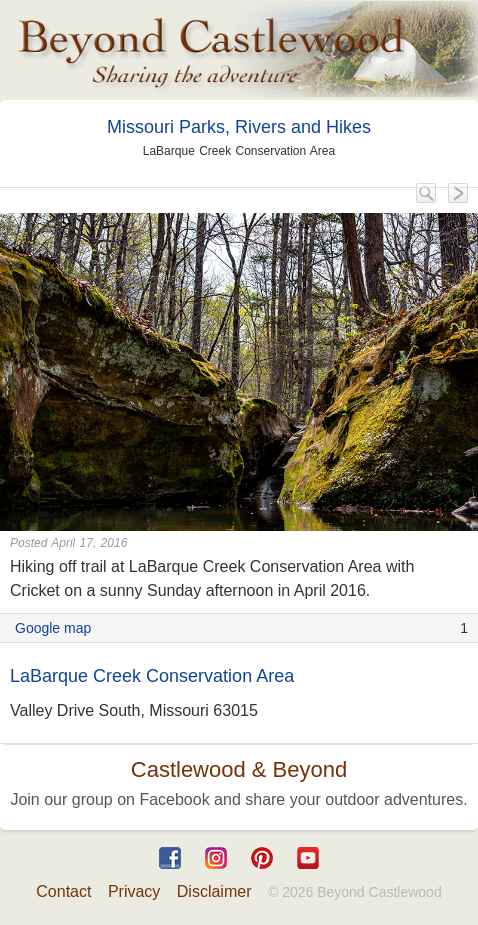 Image resolution: width=478 pixels, height=925 pixels. What do you see at coordinates (63, 891) in the screenshot?
I see `Contact` at bounding box center [63, 891].